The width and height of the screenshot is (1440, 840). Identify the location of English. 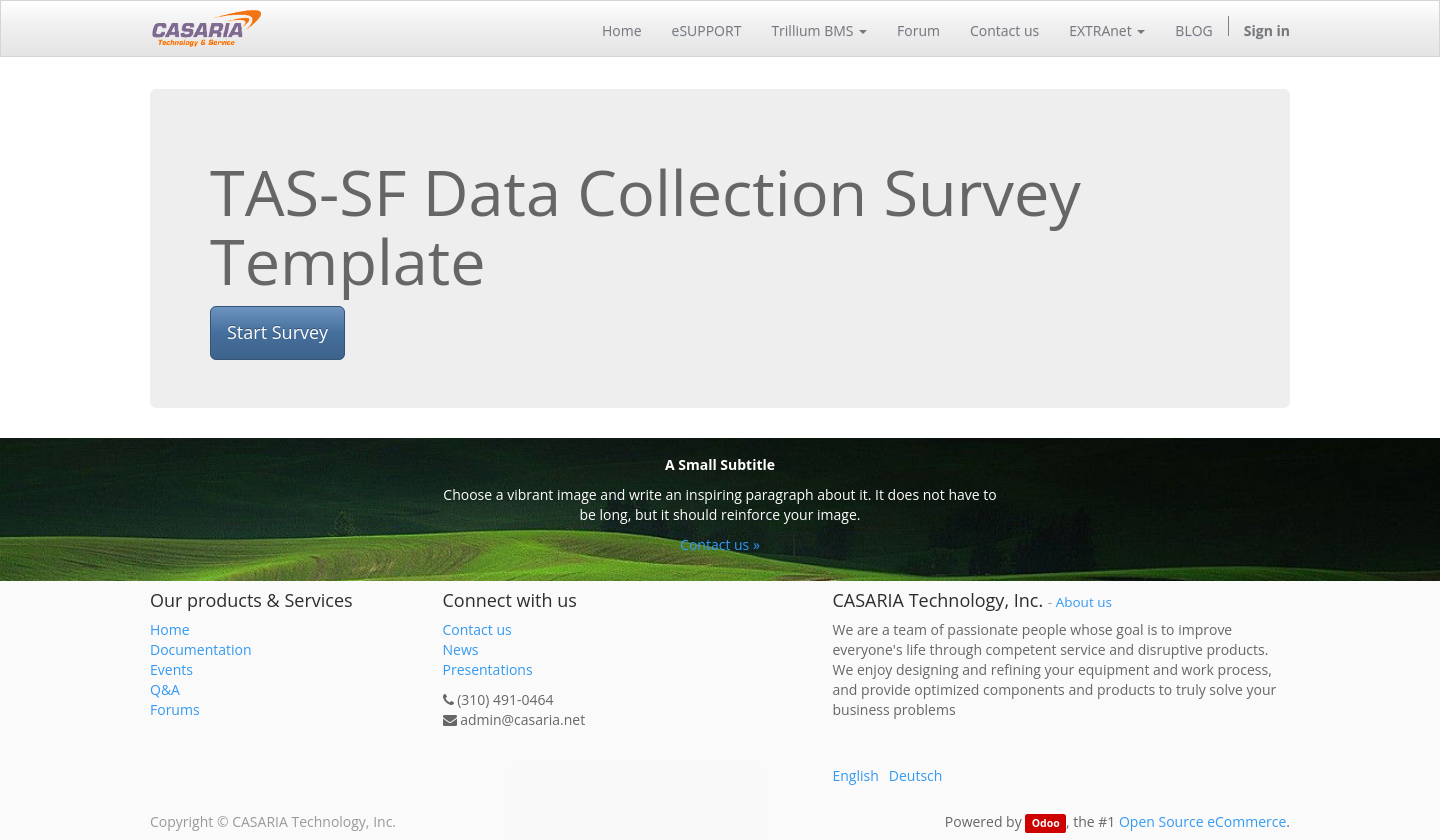
(856, 775).